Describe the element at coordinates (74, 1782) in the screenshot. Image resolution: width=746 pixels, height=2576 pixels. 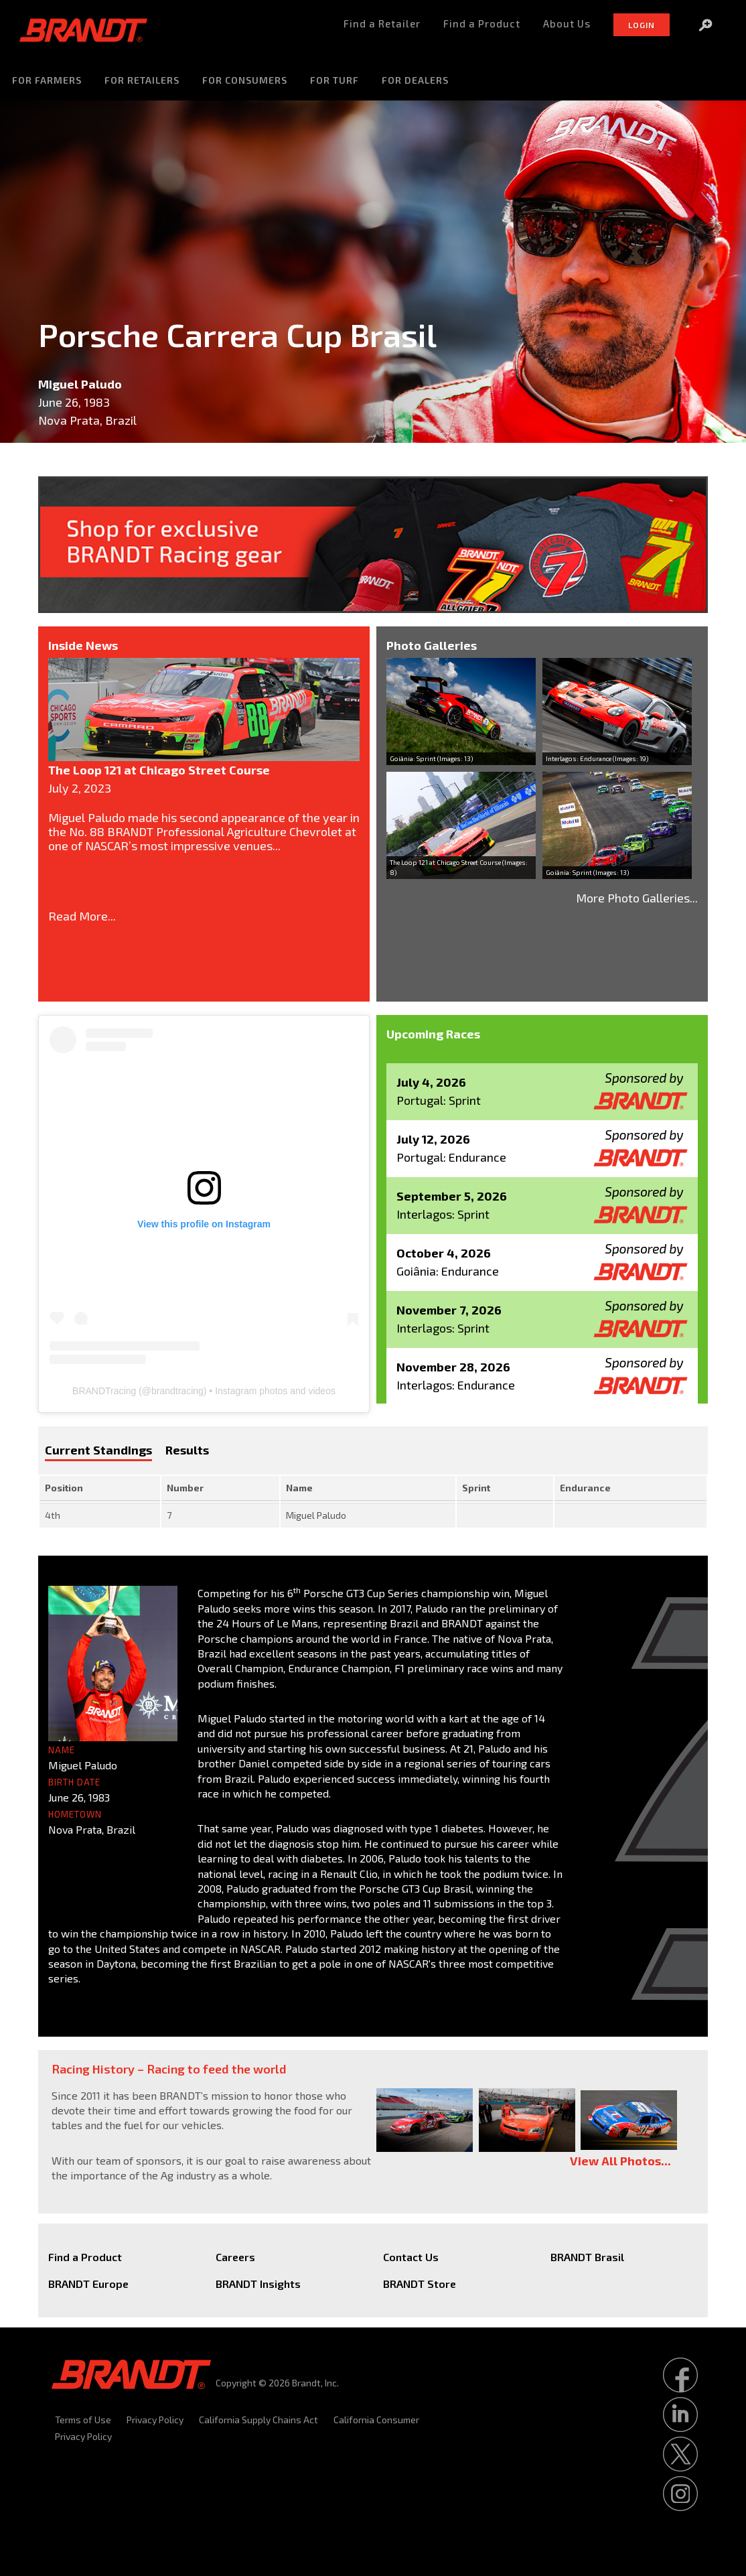
I see `Birth Date` at that location.